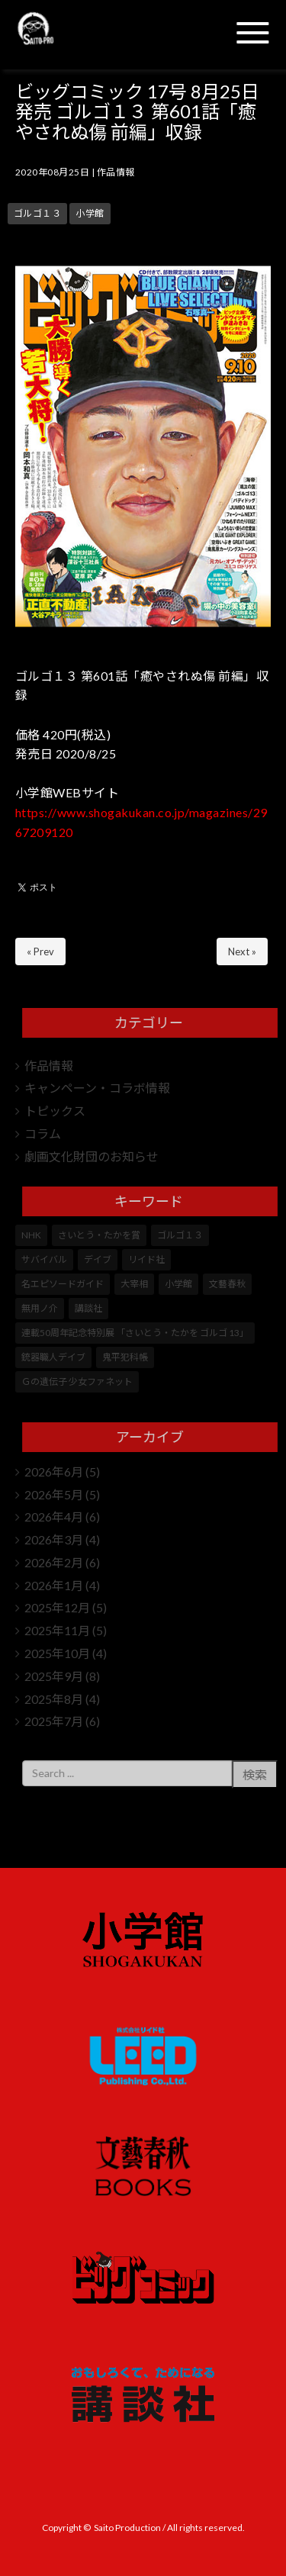 Image resolution: width=286 pixels, height=2576 pixels. I want to click on « Prev, so click(40, 951).